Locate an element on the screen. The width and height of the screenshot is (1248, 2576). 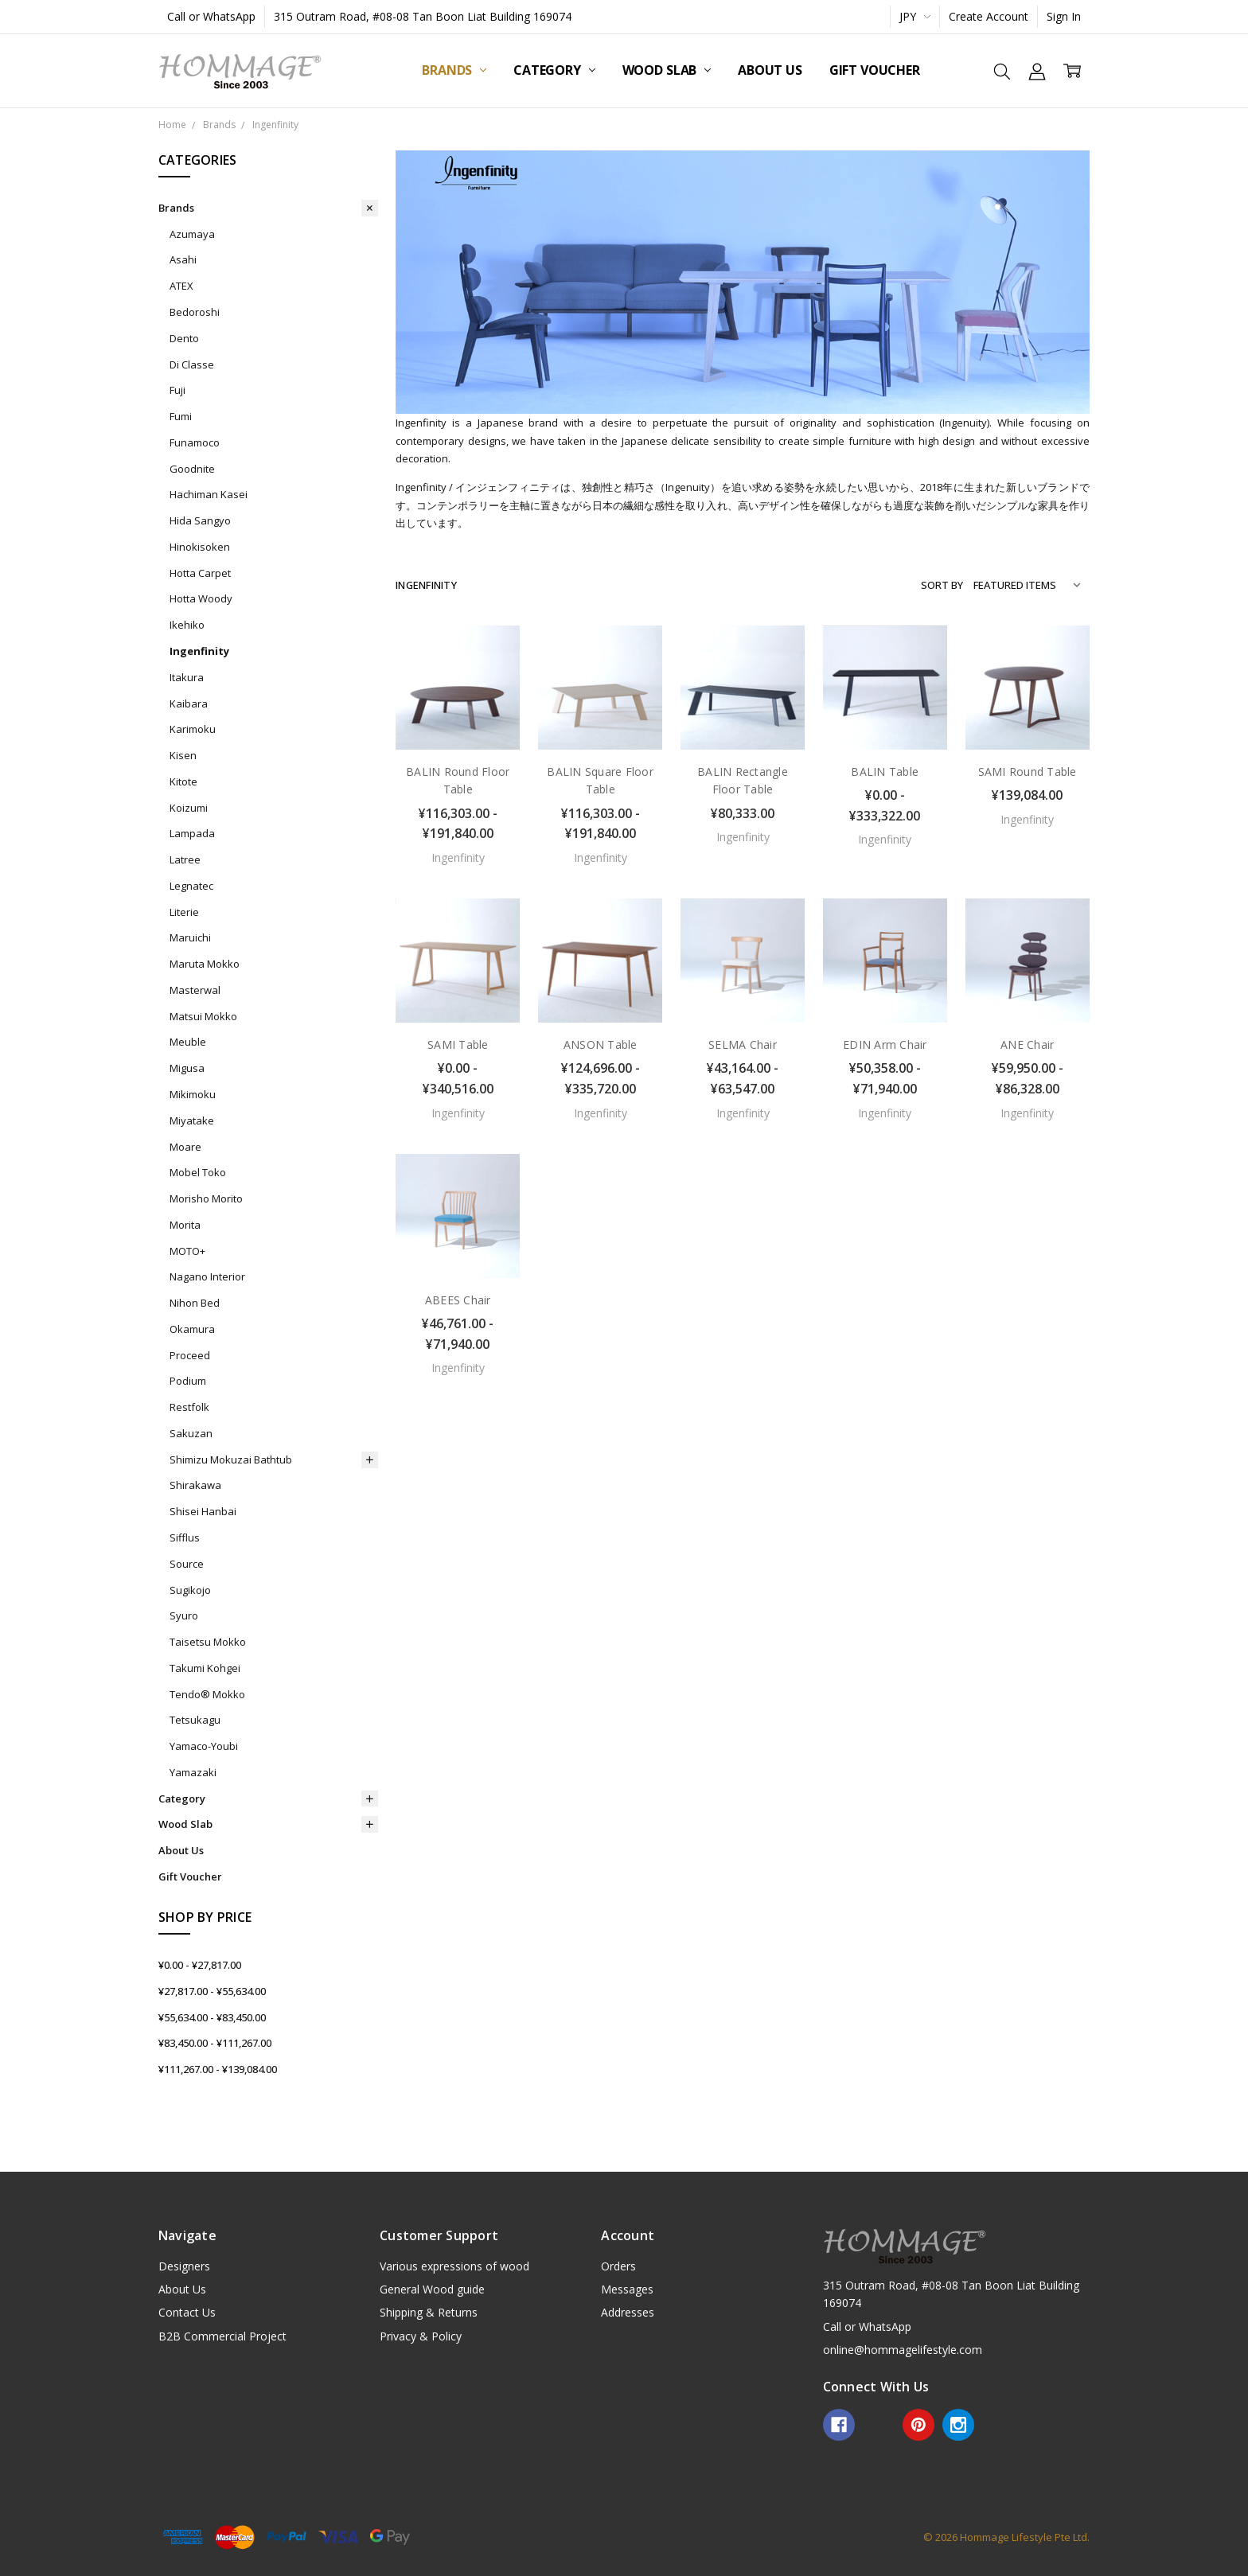
Azumaya is located at coordinates (192, 234).